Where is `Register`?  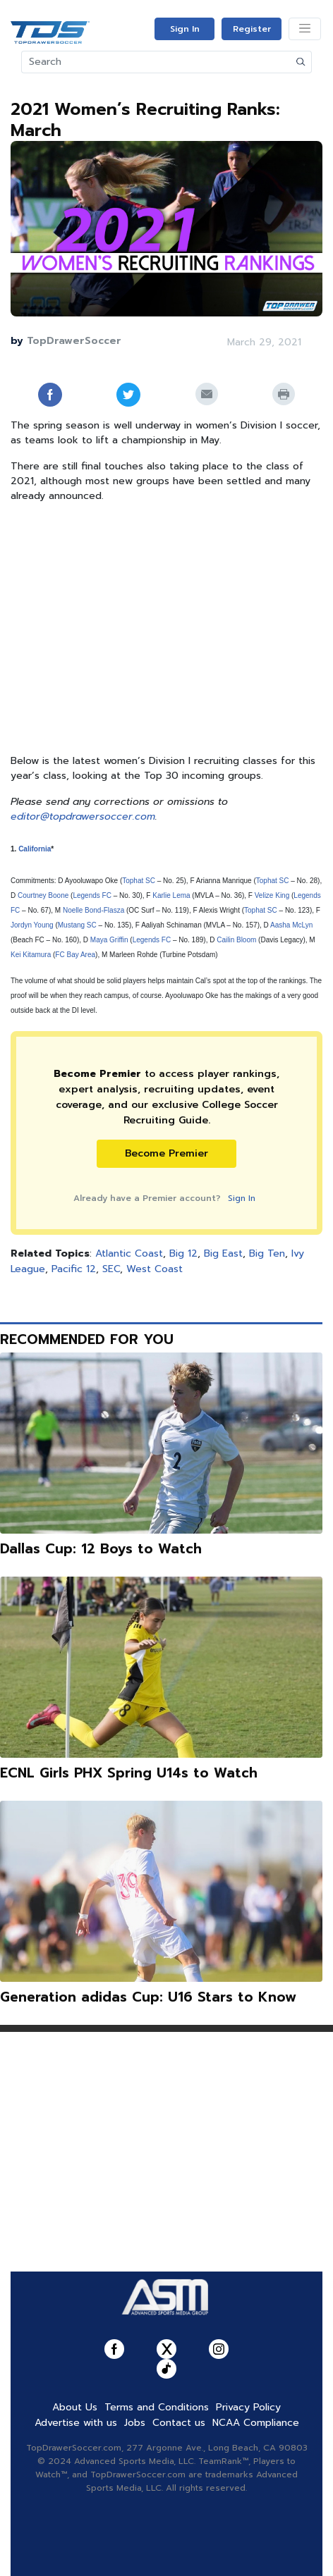 Register is located at coordinates (252, 29).